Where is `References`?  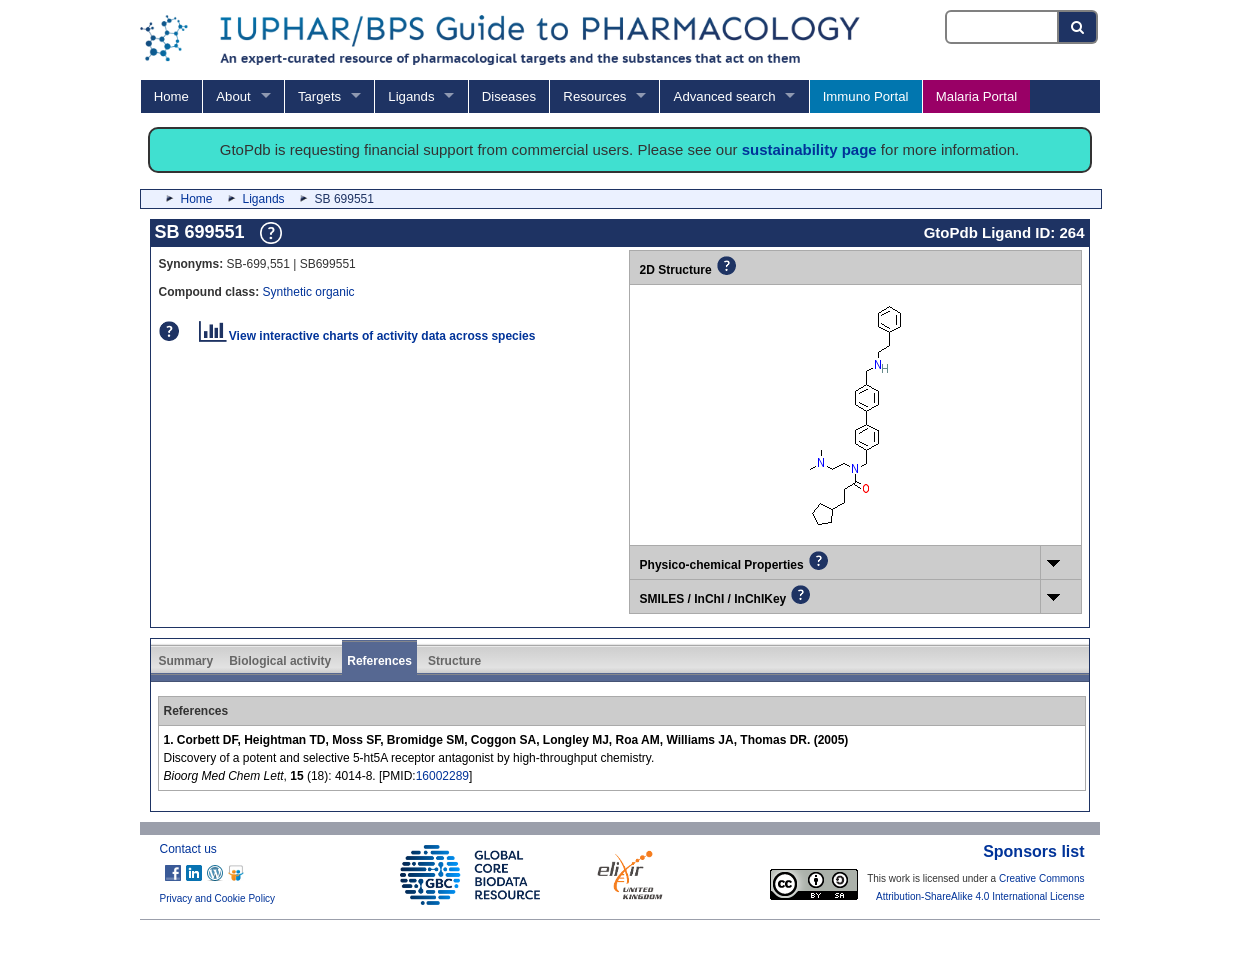 References is located at coordinates (379, 661).